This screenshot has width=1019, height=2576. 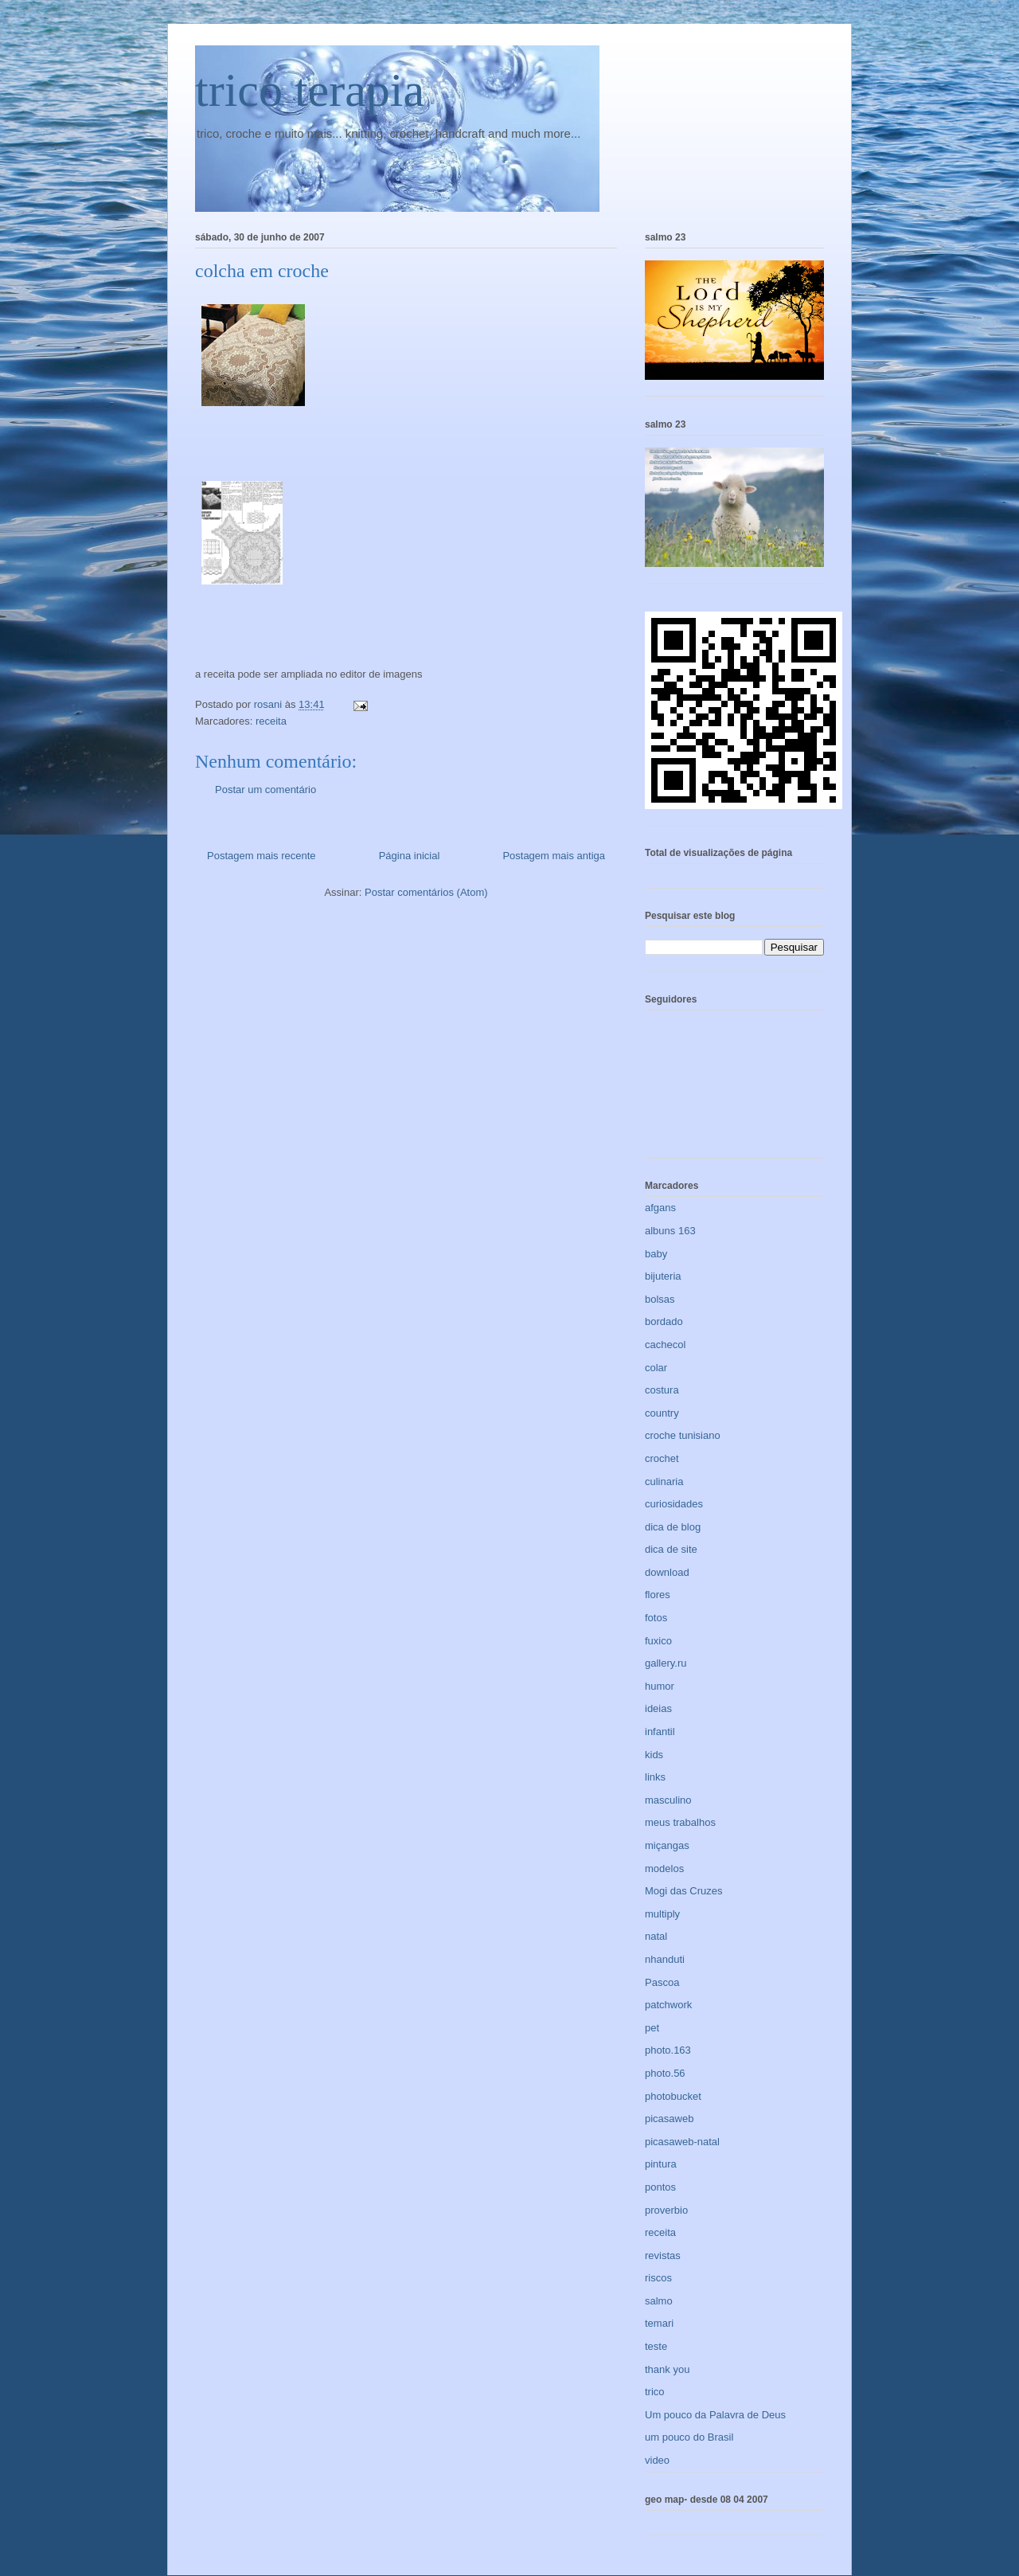 I want to click on country, so click(x=662, y=1413).